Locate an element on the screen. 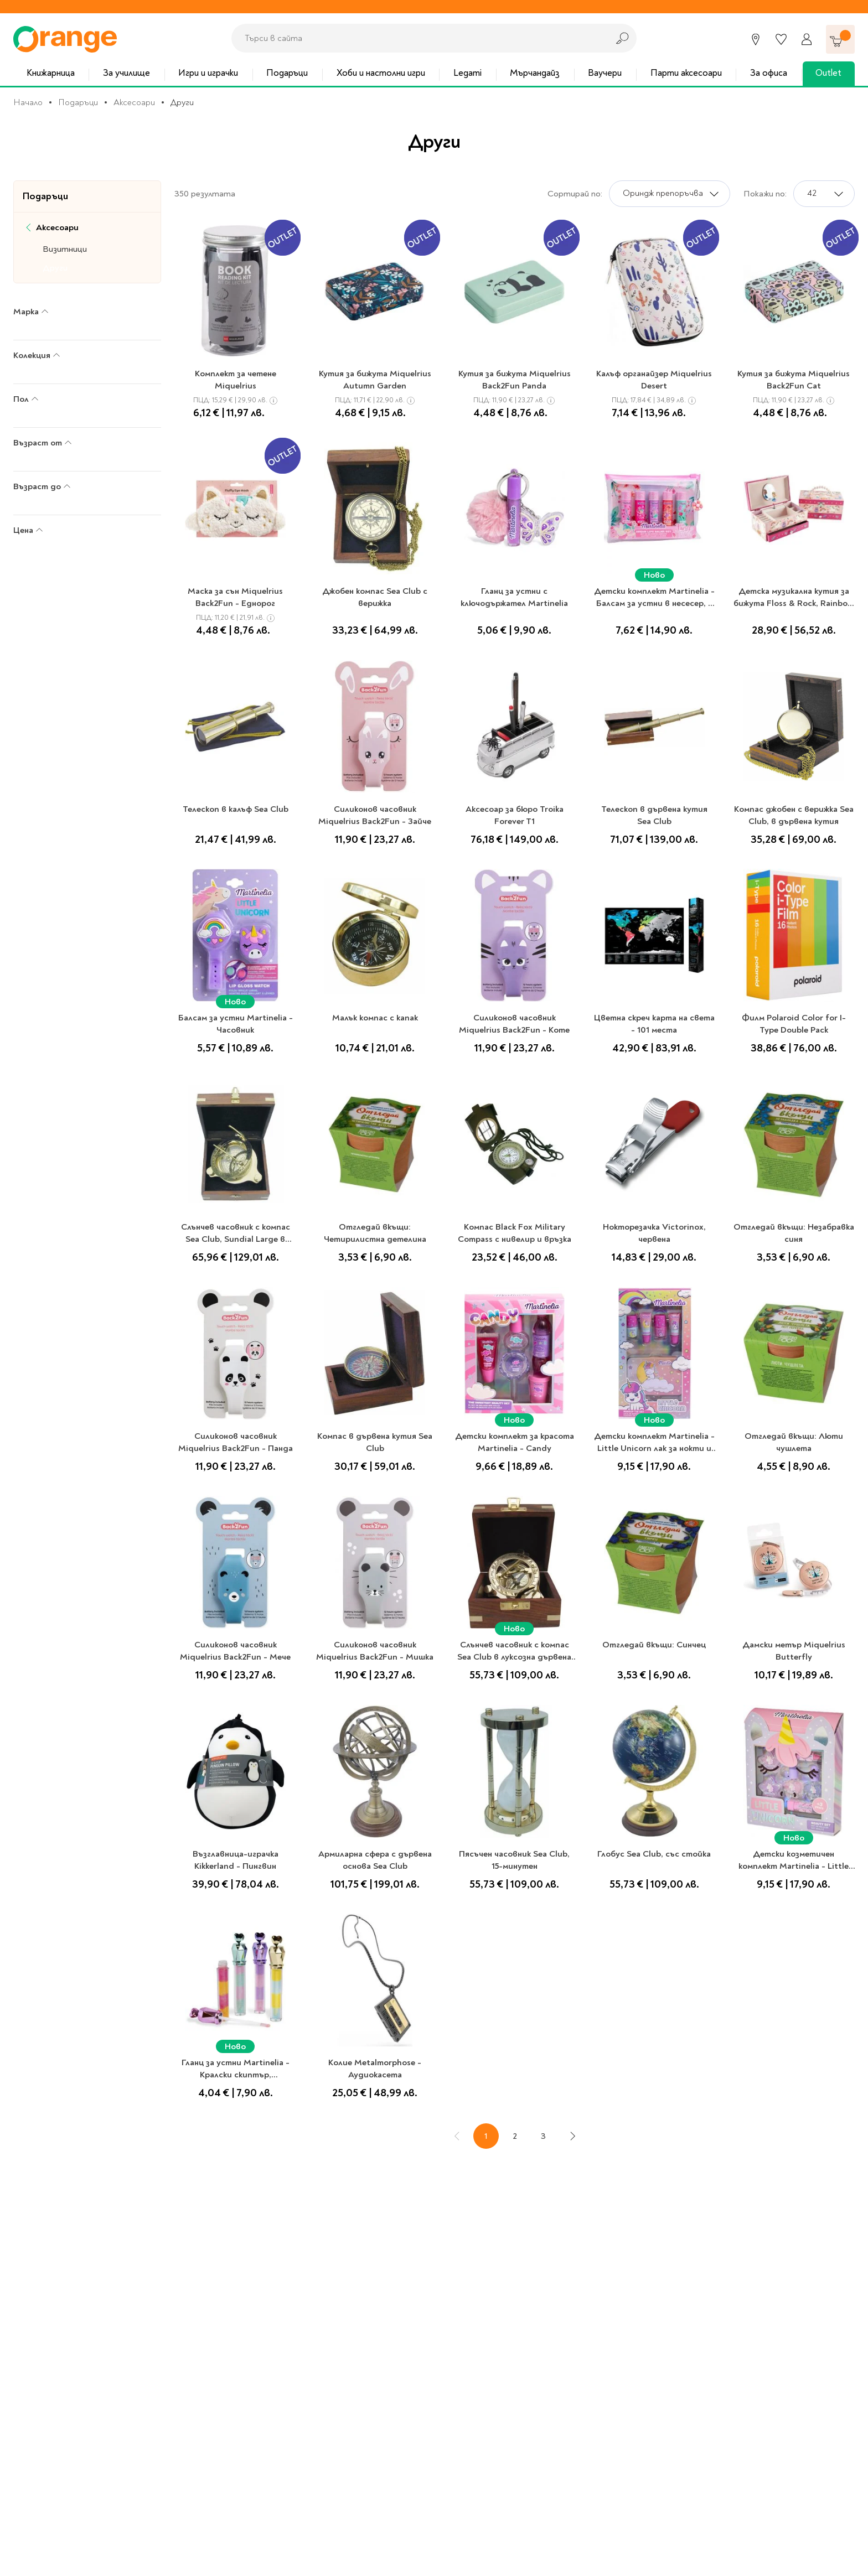 The width and height of the screenshot is (868, 2576). Игри и играчки is located at coordinates (208, 73).